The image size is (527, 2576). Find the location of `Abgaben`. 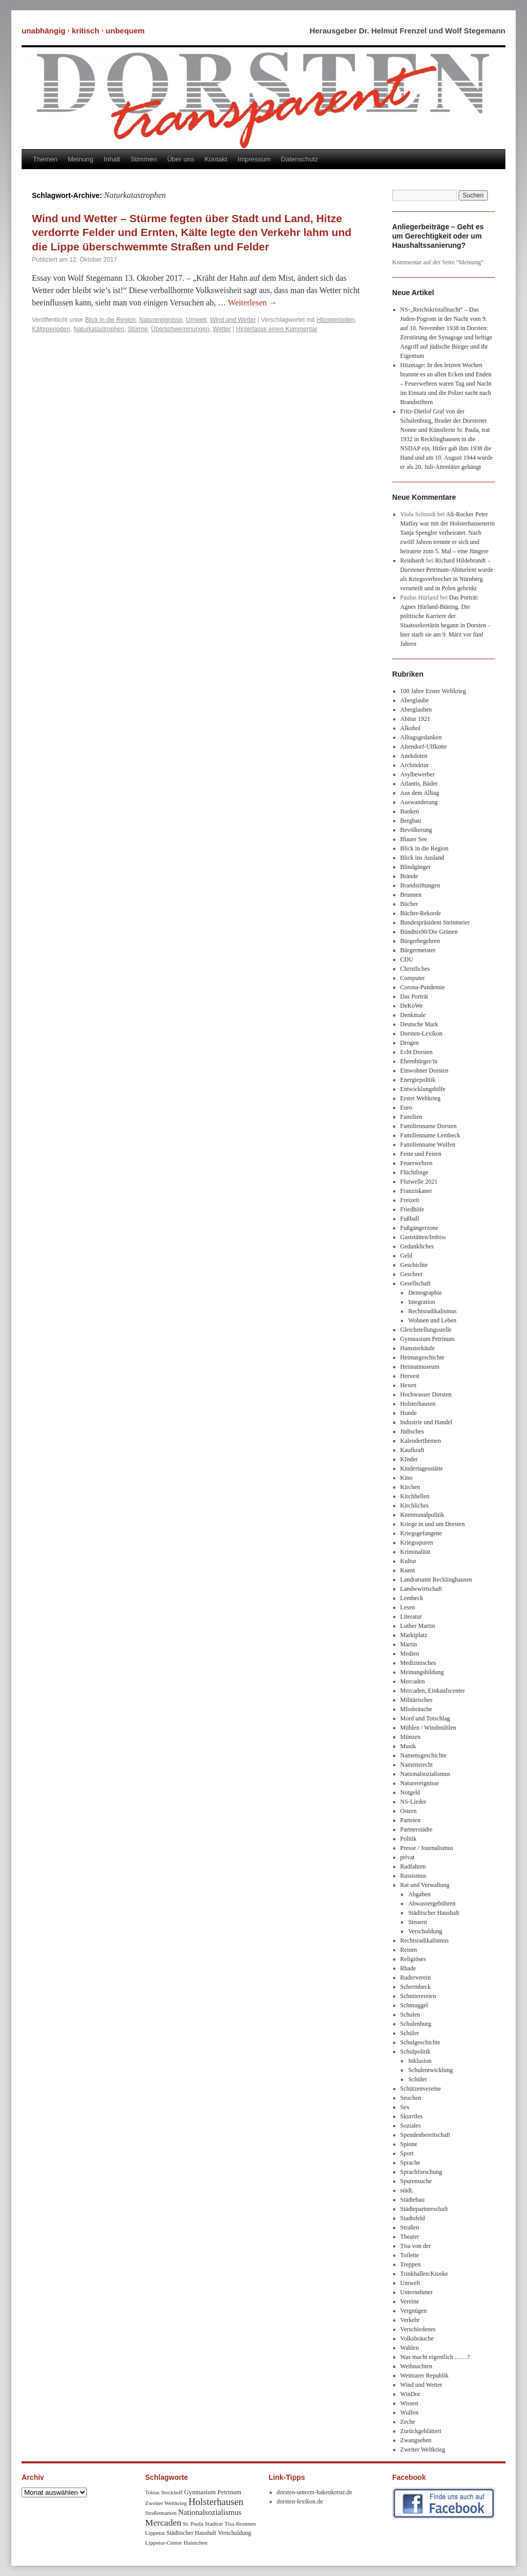

Abgaben is located at coordinates (419, 1894).